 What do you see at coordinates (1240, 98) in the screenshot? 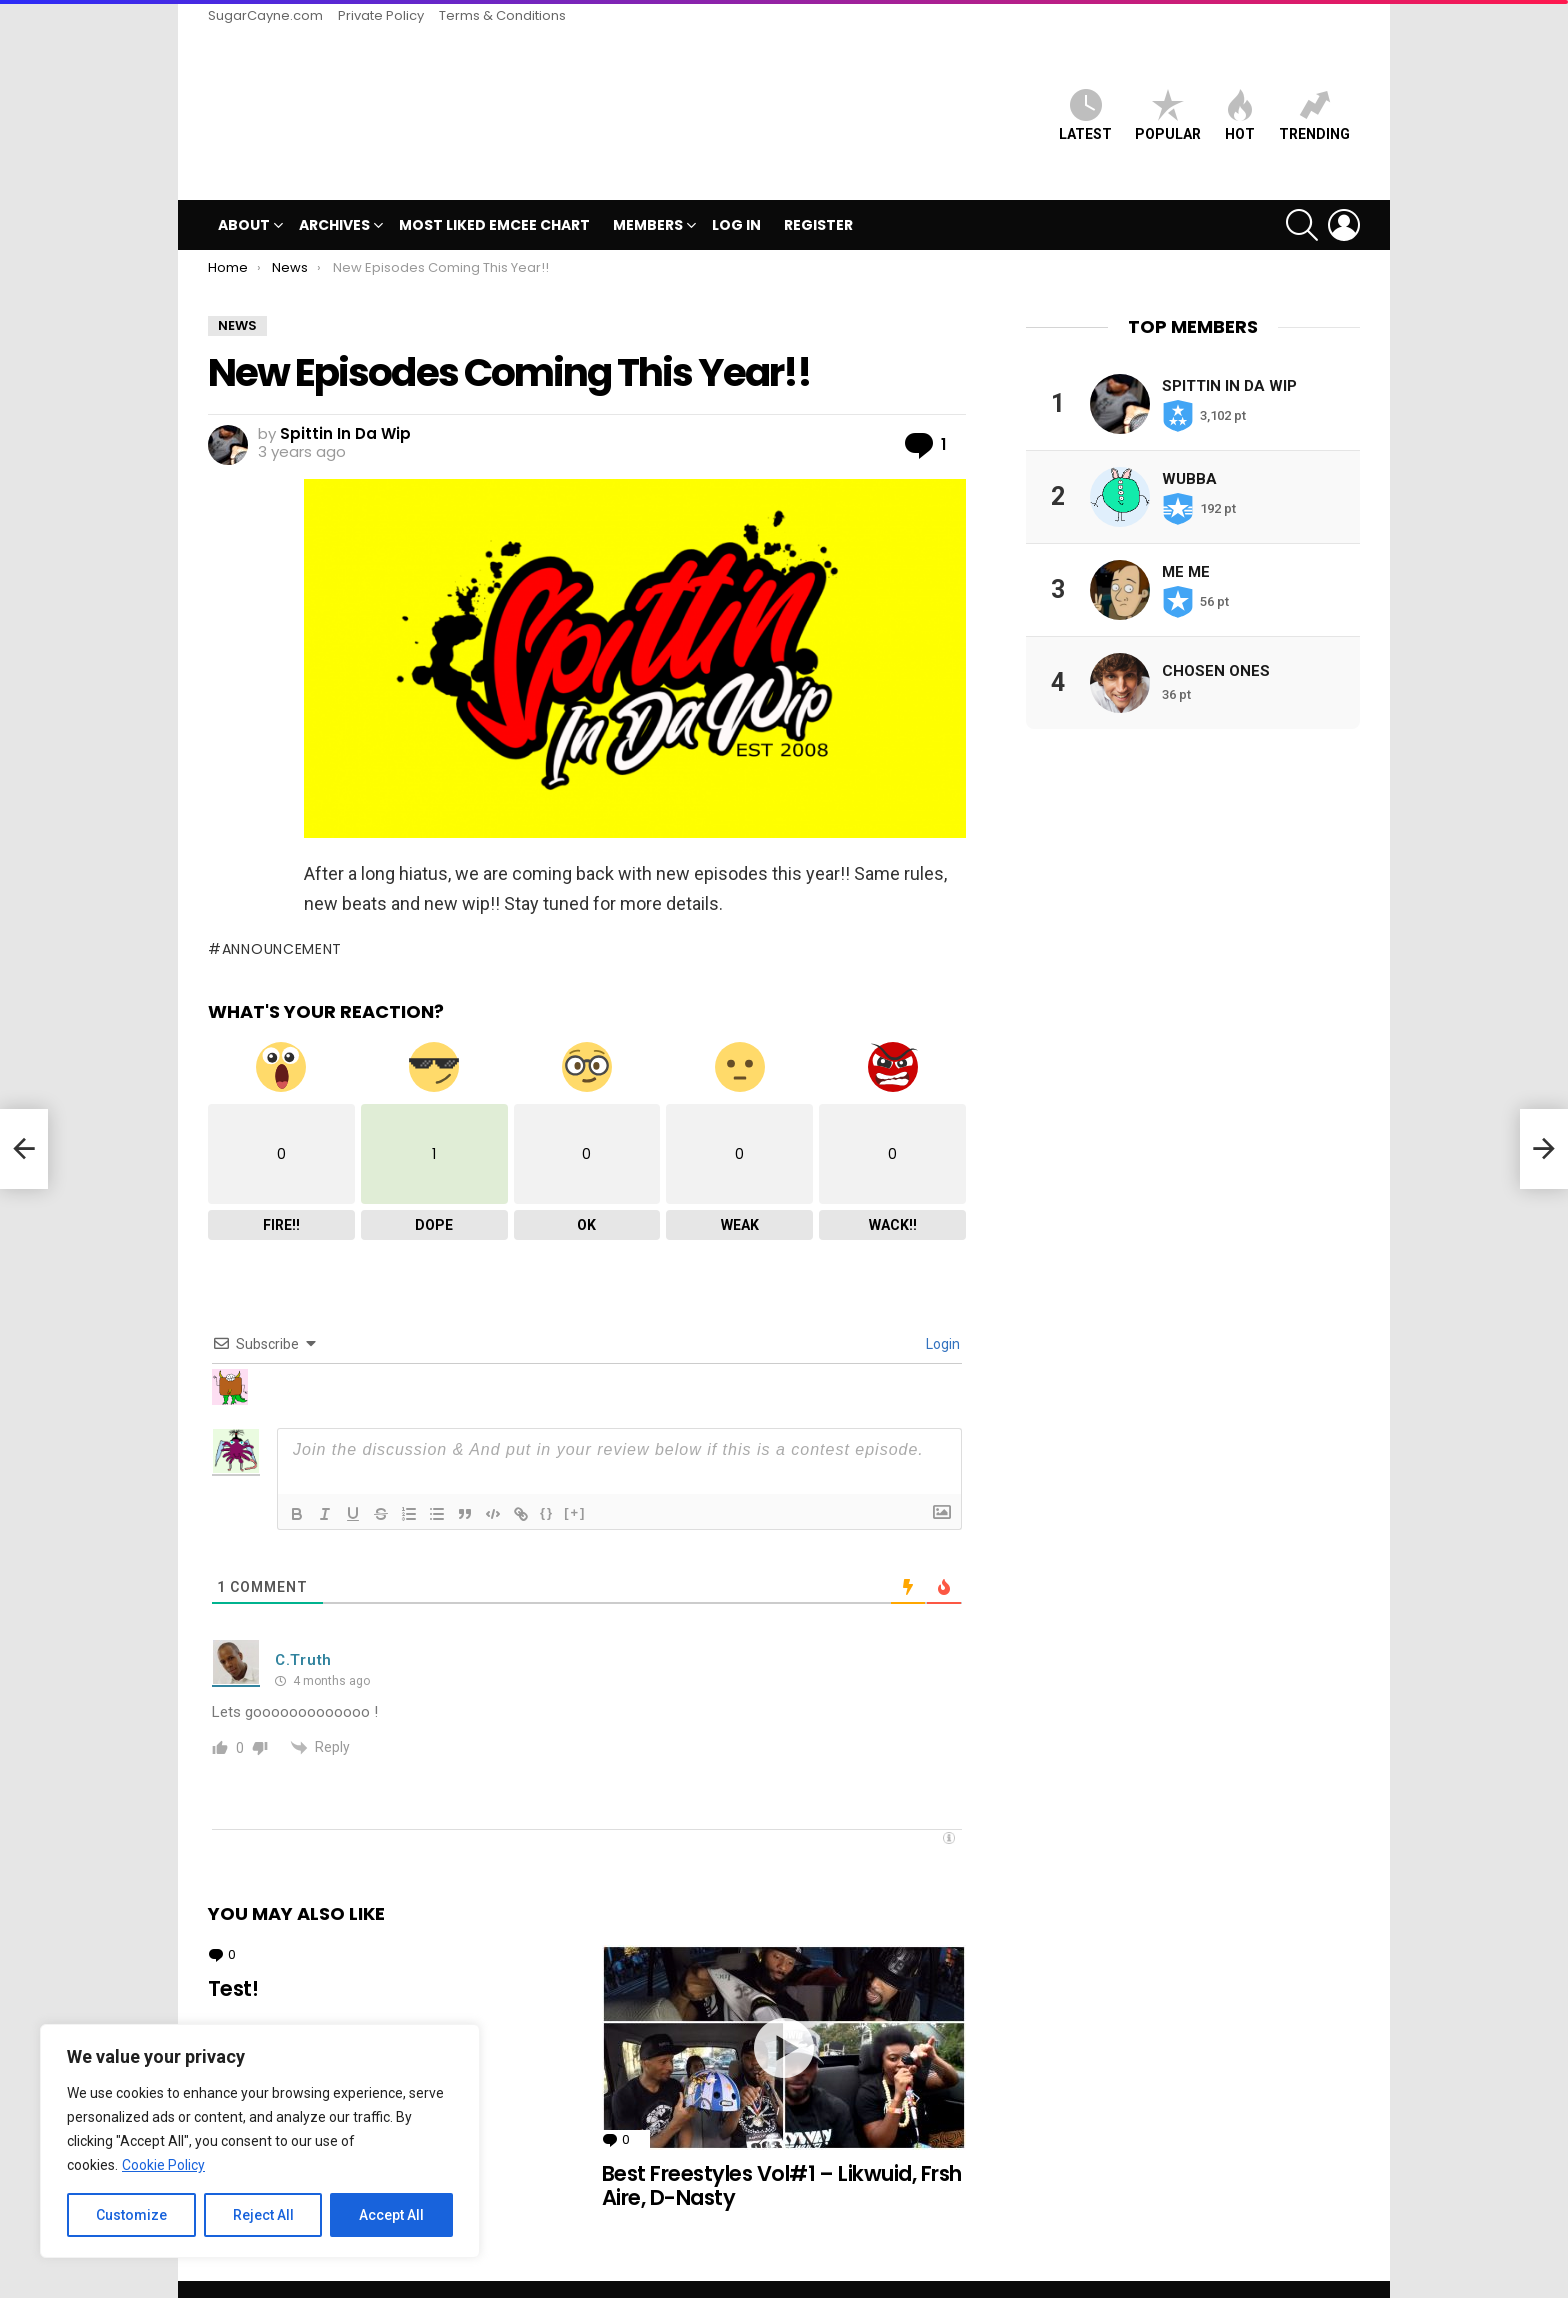
I see `HOT` at bounding box center [1240, 98].